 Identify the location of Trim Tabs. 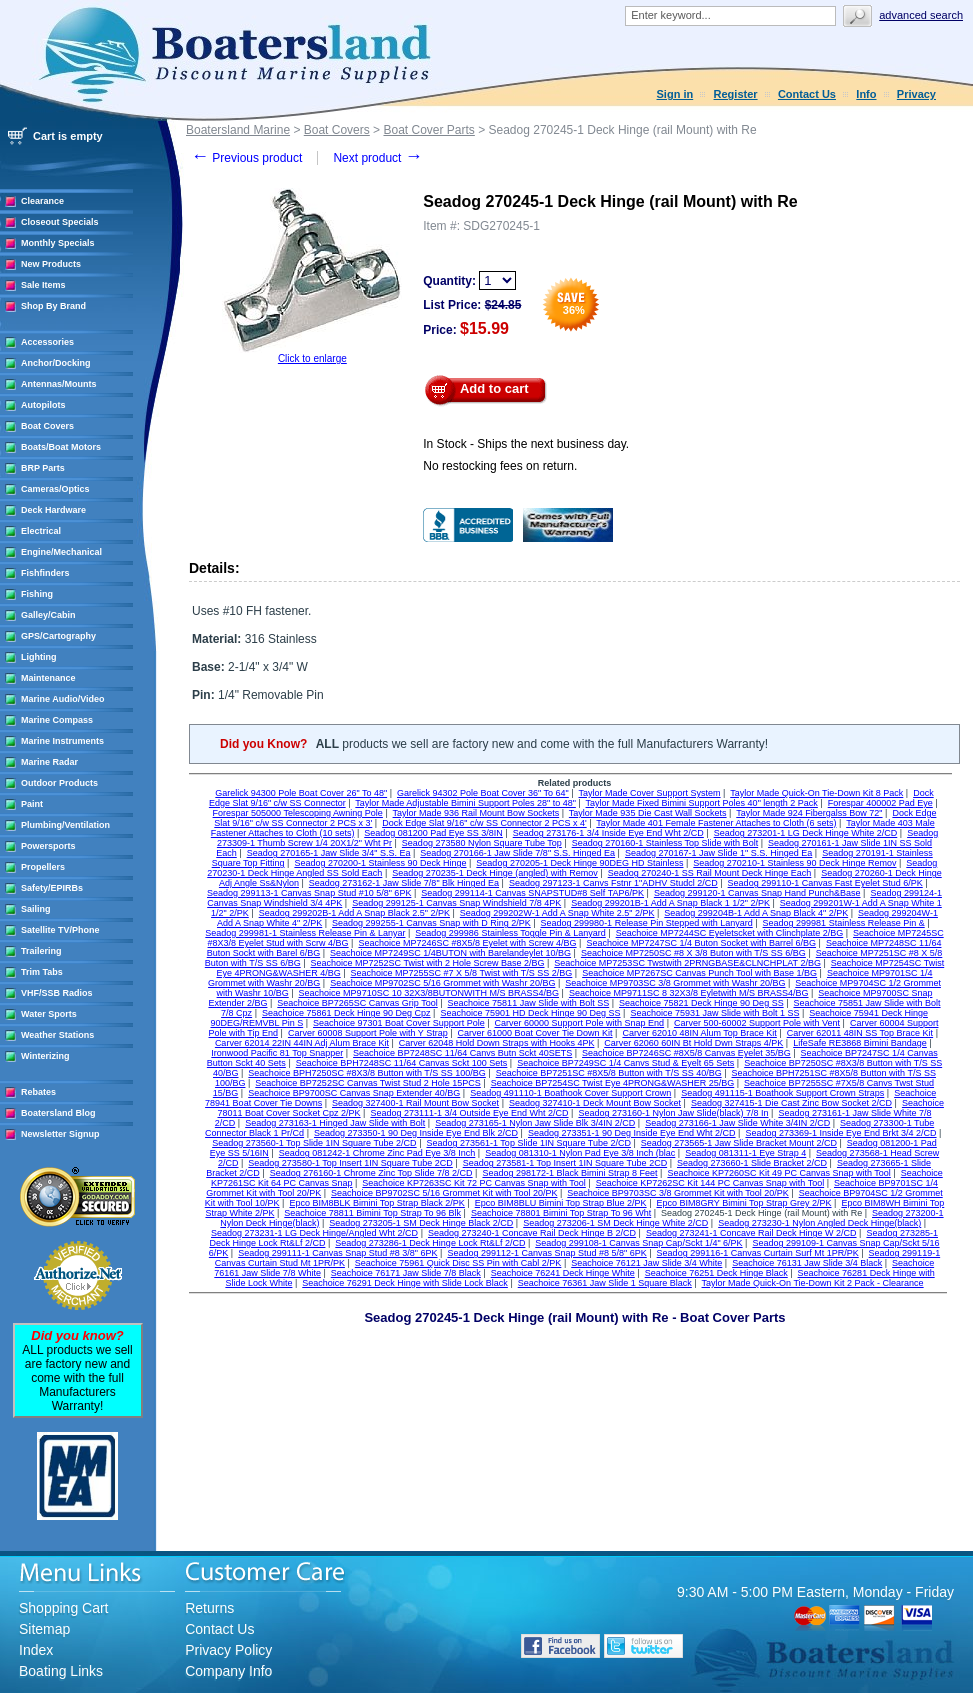
(42, 972).